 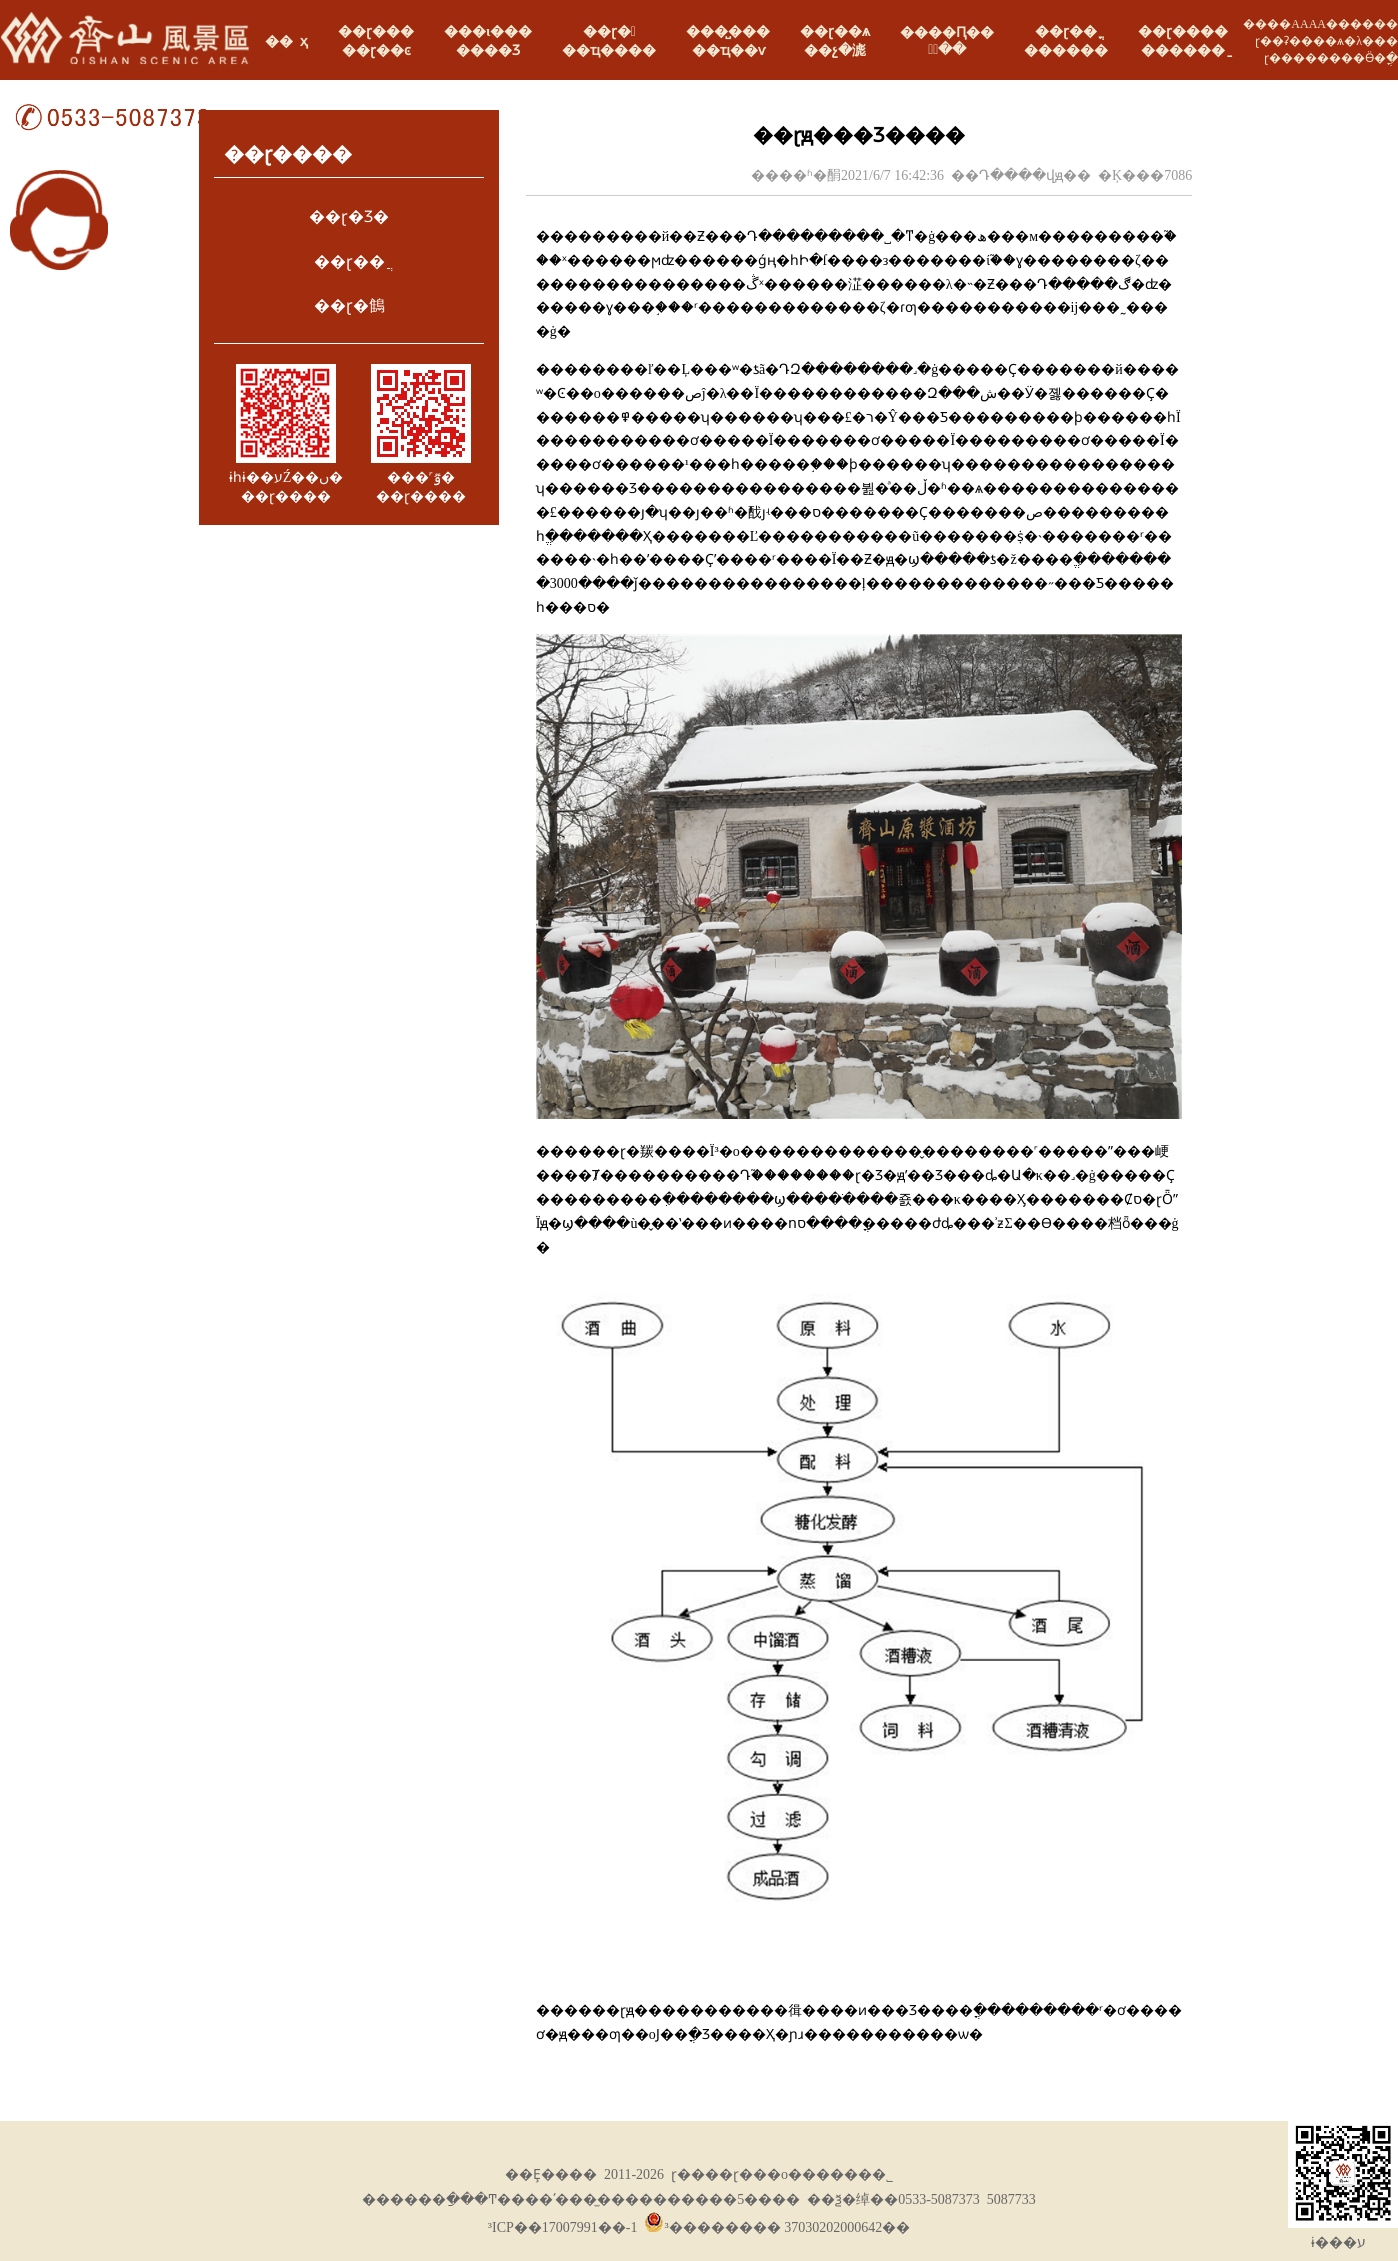 What do you see at coordinates (349, 216) in the screenshot?
I see `��ɽ�Ʒ�` at bounding box center [349, 216].